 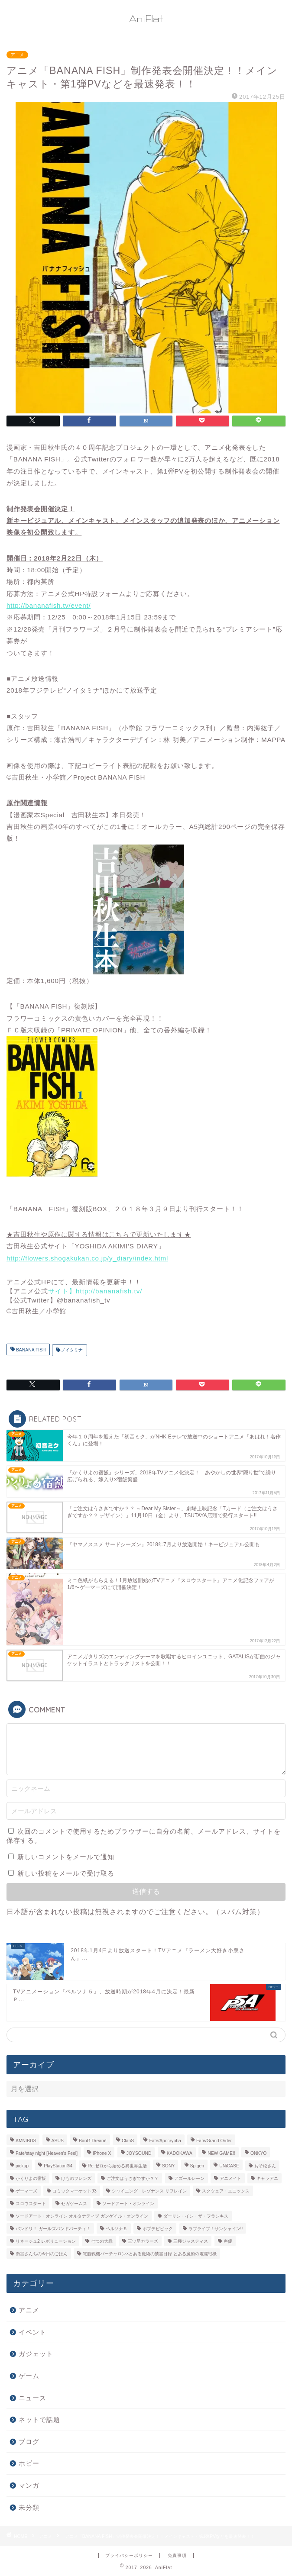 I want to click on バンドリ！ ガールズバンドパーティ！ [バンドリ！ ガールズバンドパーティ！ (13個の項目)], so click(x=53, y=2228).